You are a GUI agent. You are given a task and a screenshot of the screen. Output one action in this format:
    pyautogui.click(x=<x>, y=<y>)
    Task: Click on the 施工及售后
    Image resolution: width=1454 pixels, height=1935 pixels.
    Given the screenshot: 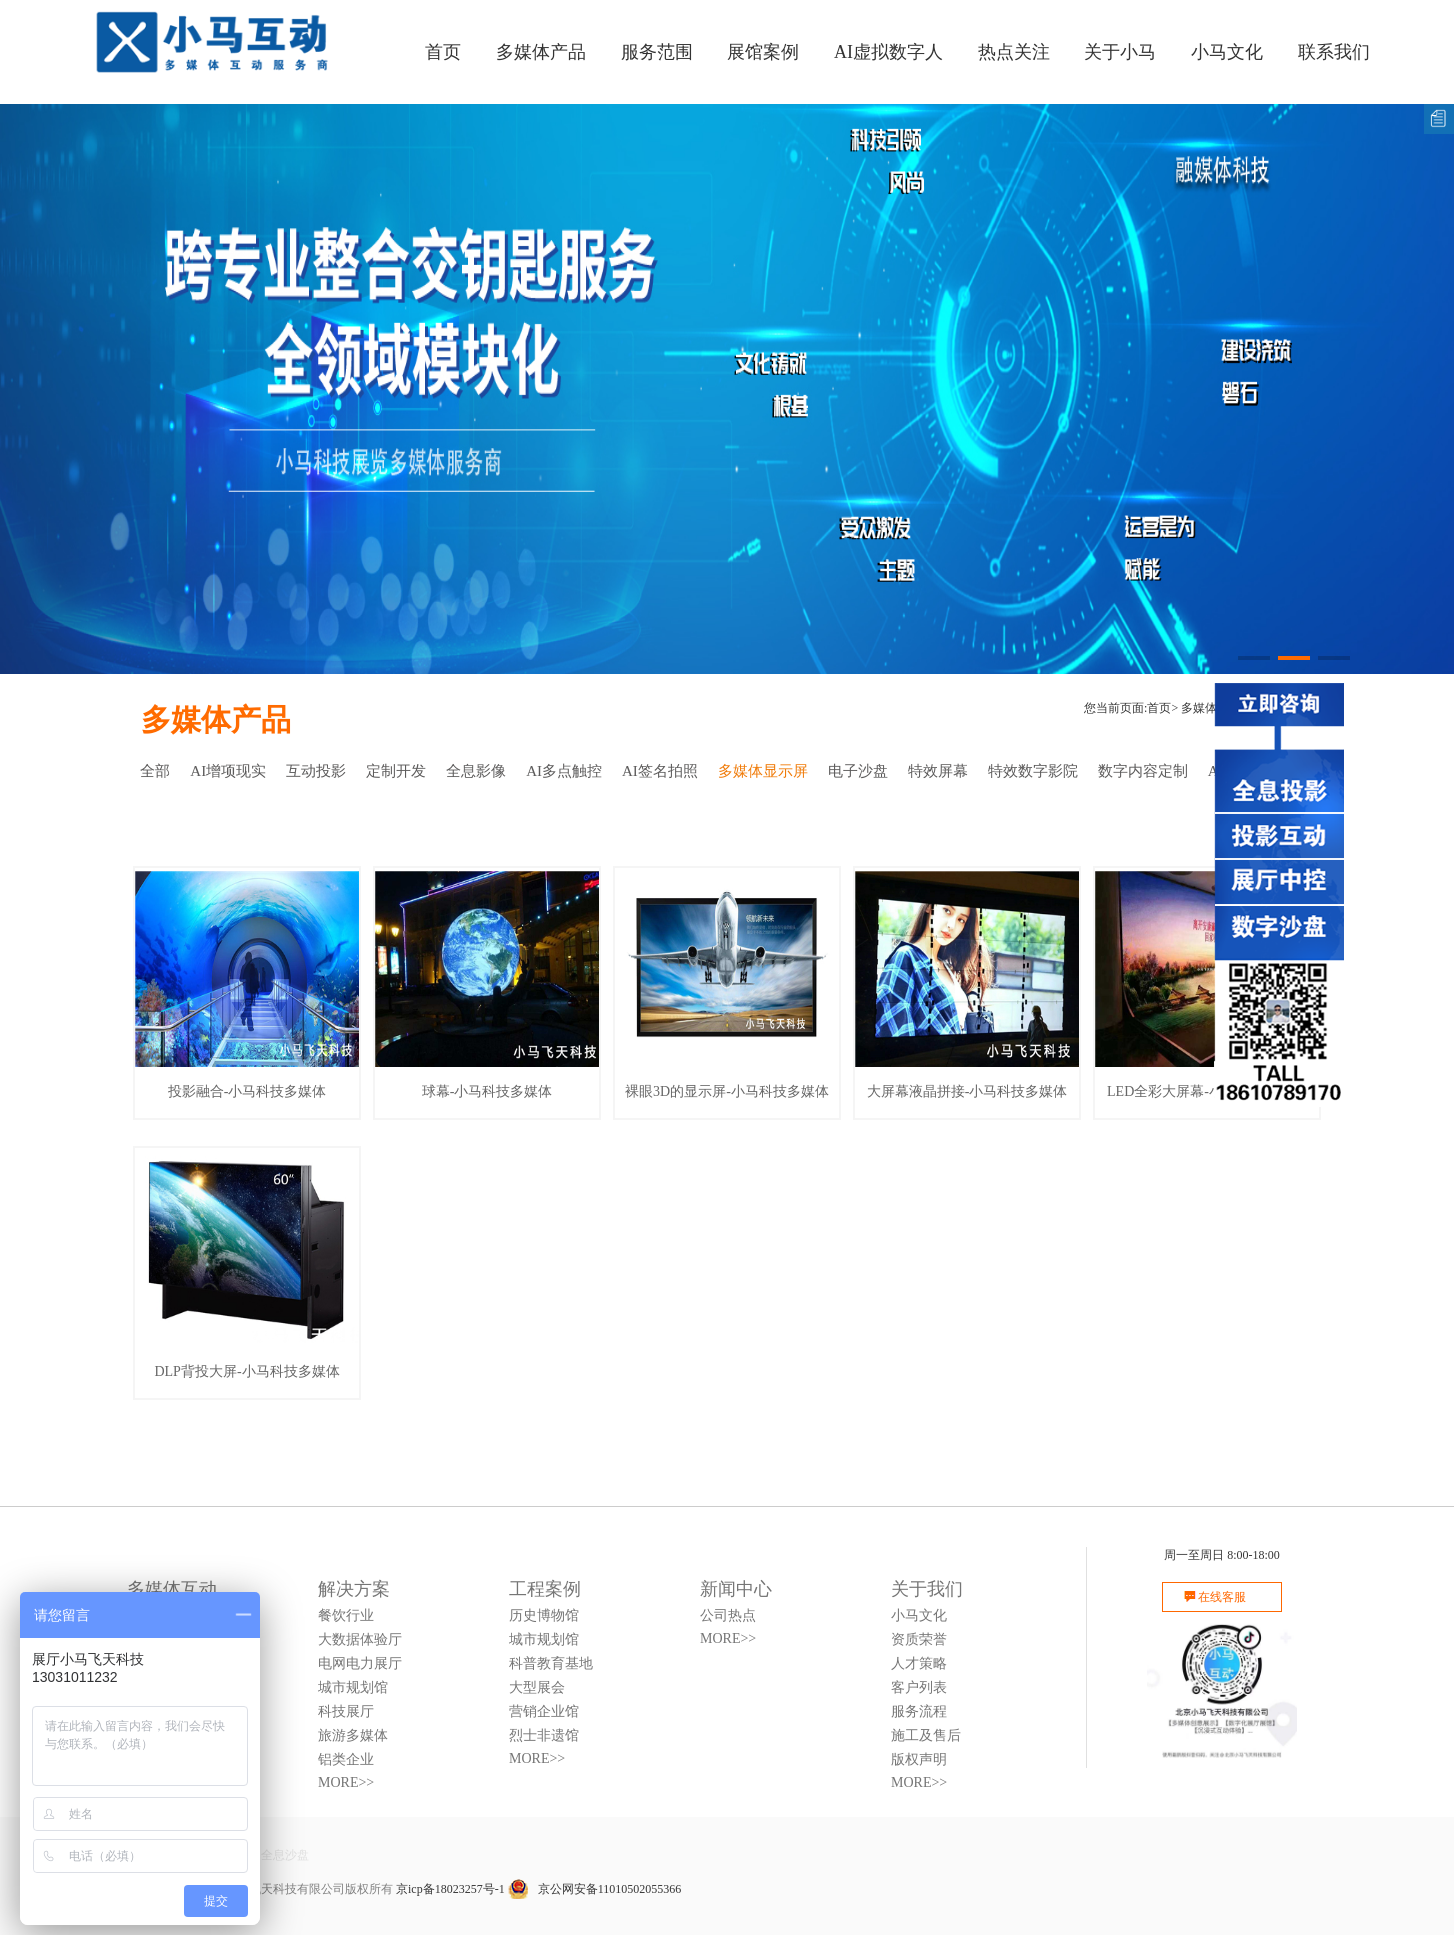 What is the action you would take?
    pyautogui.click(x=926, y=1735)
    